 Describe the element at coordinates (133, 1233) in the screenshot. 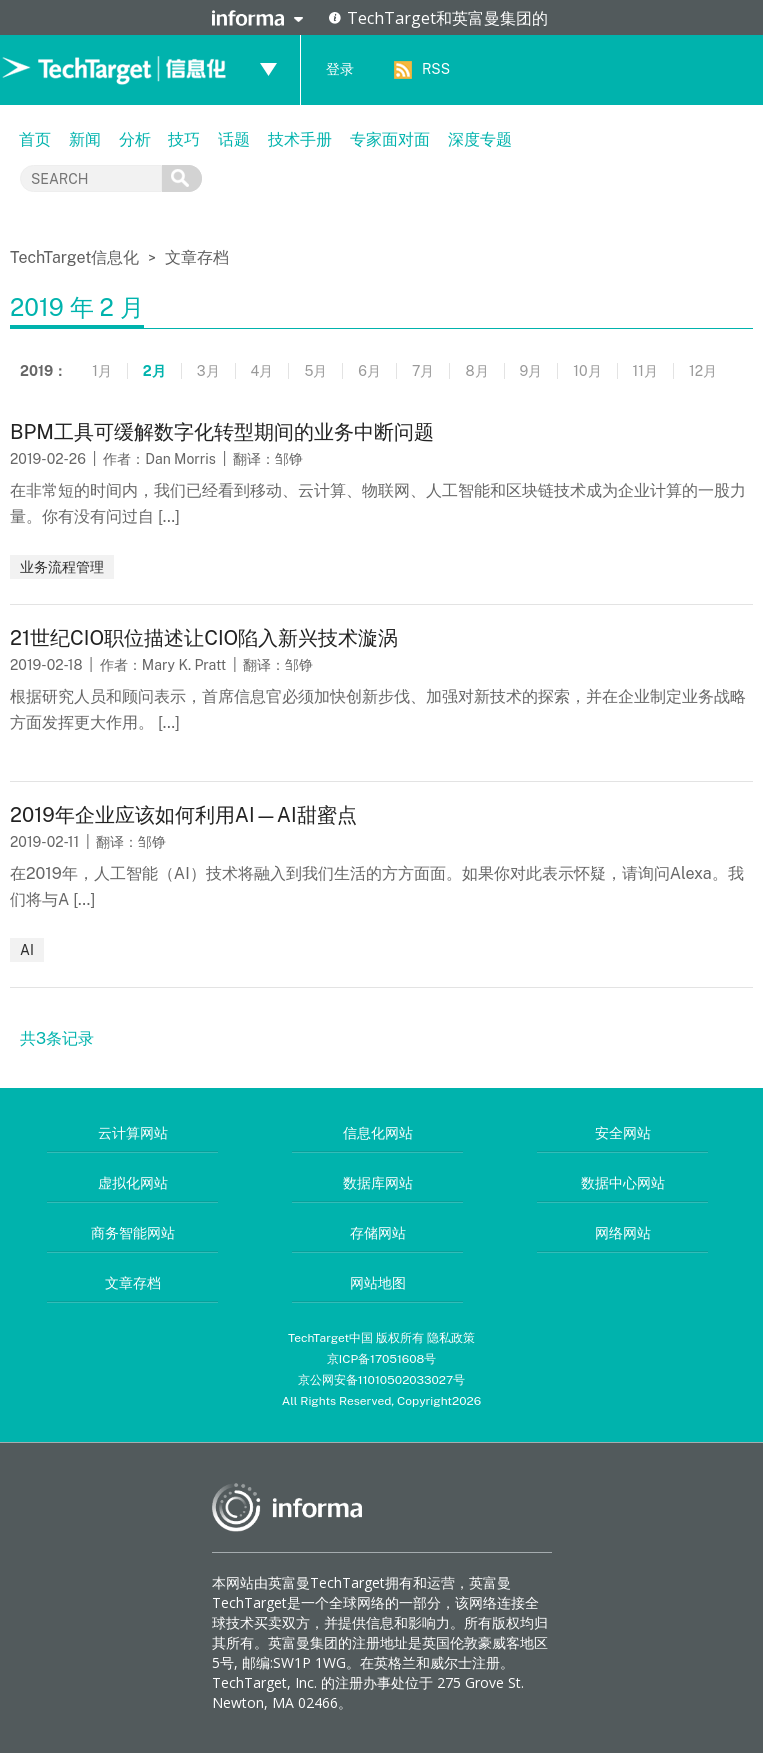

I see `商务智能网站` at that location.